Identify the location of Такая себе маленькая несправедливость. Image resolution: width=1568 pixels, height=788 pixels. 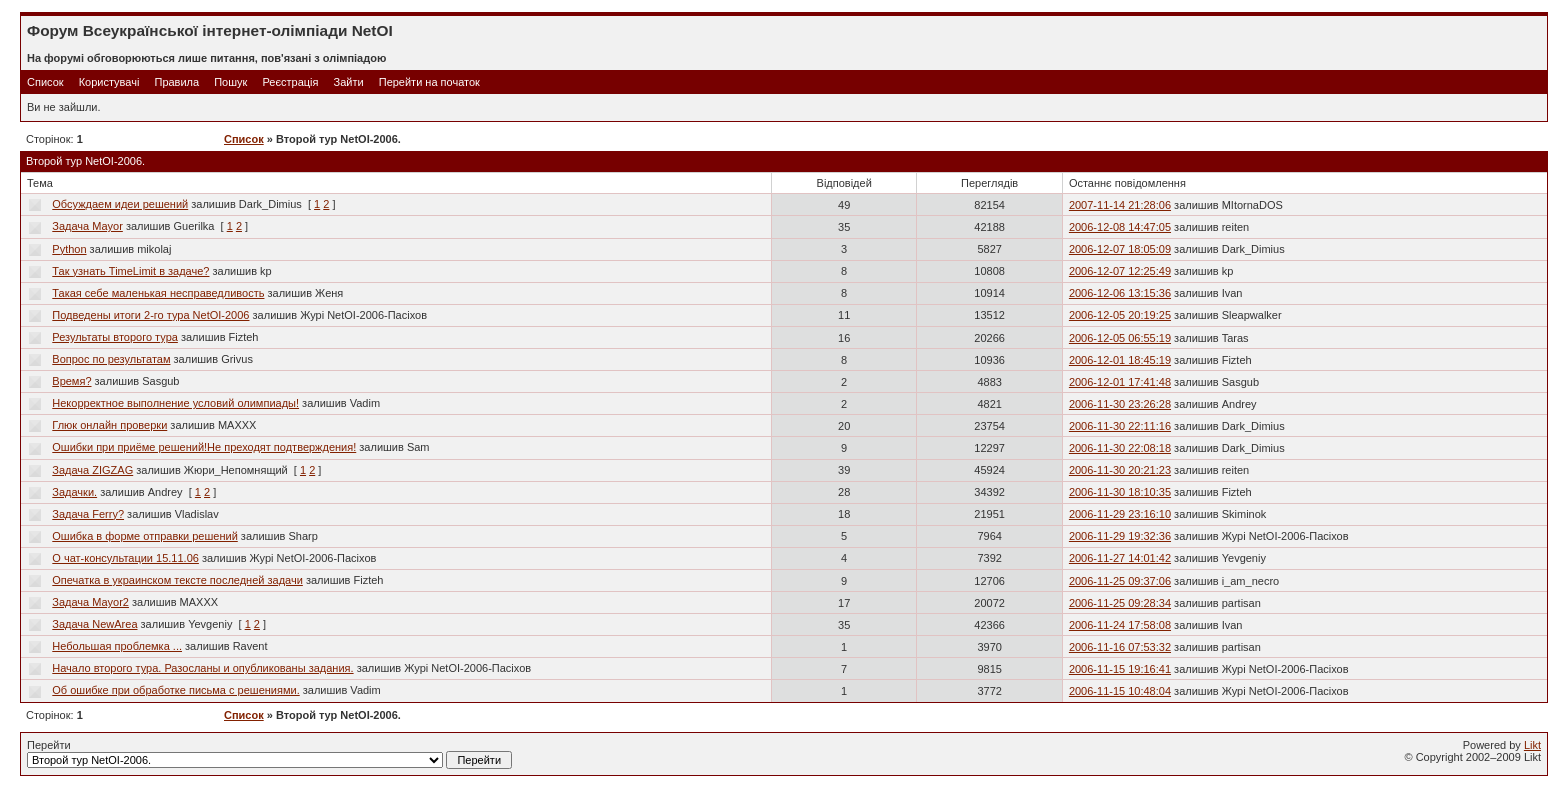
(158, 293).